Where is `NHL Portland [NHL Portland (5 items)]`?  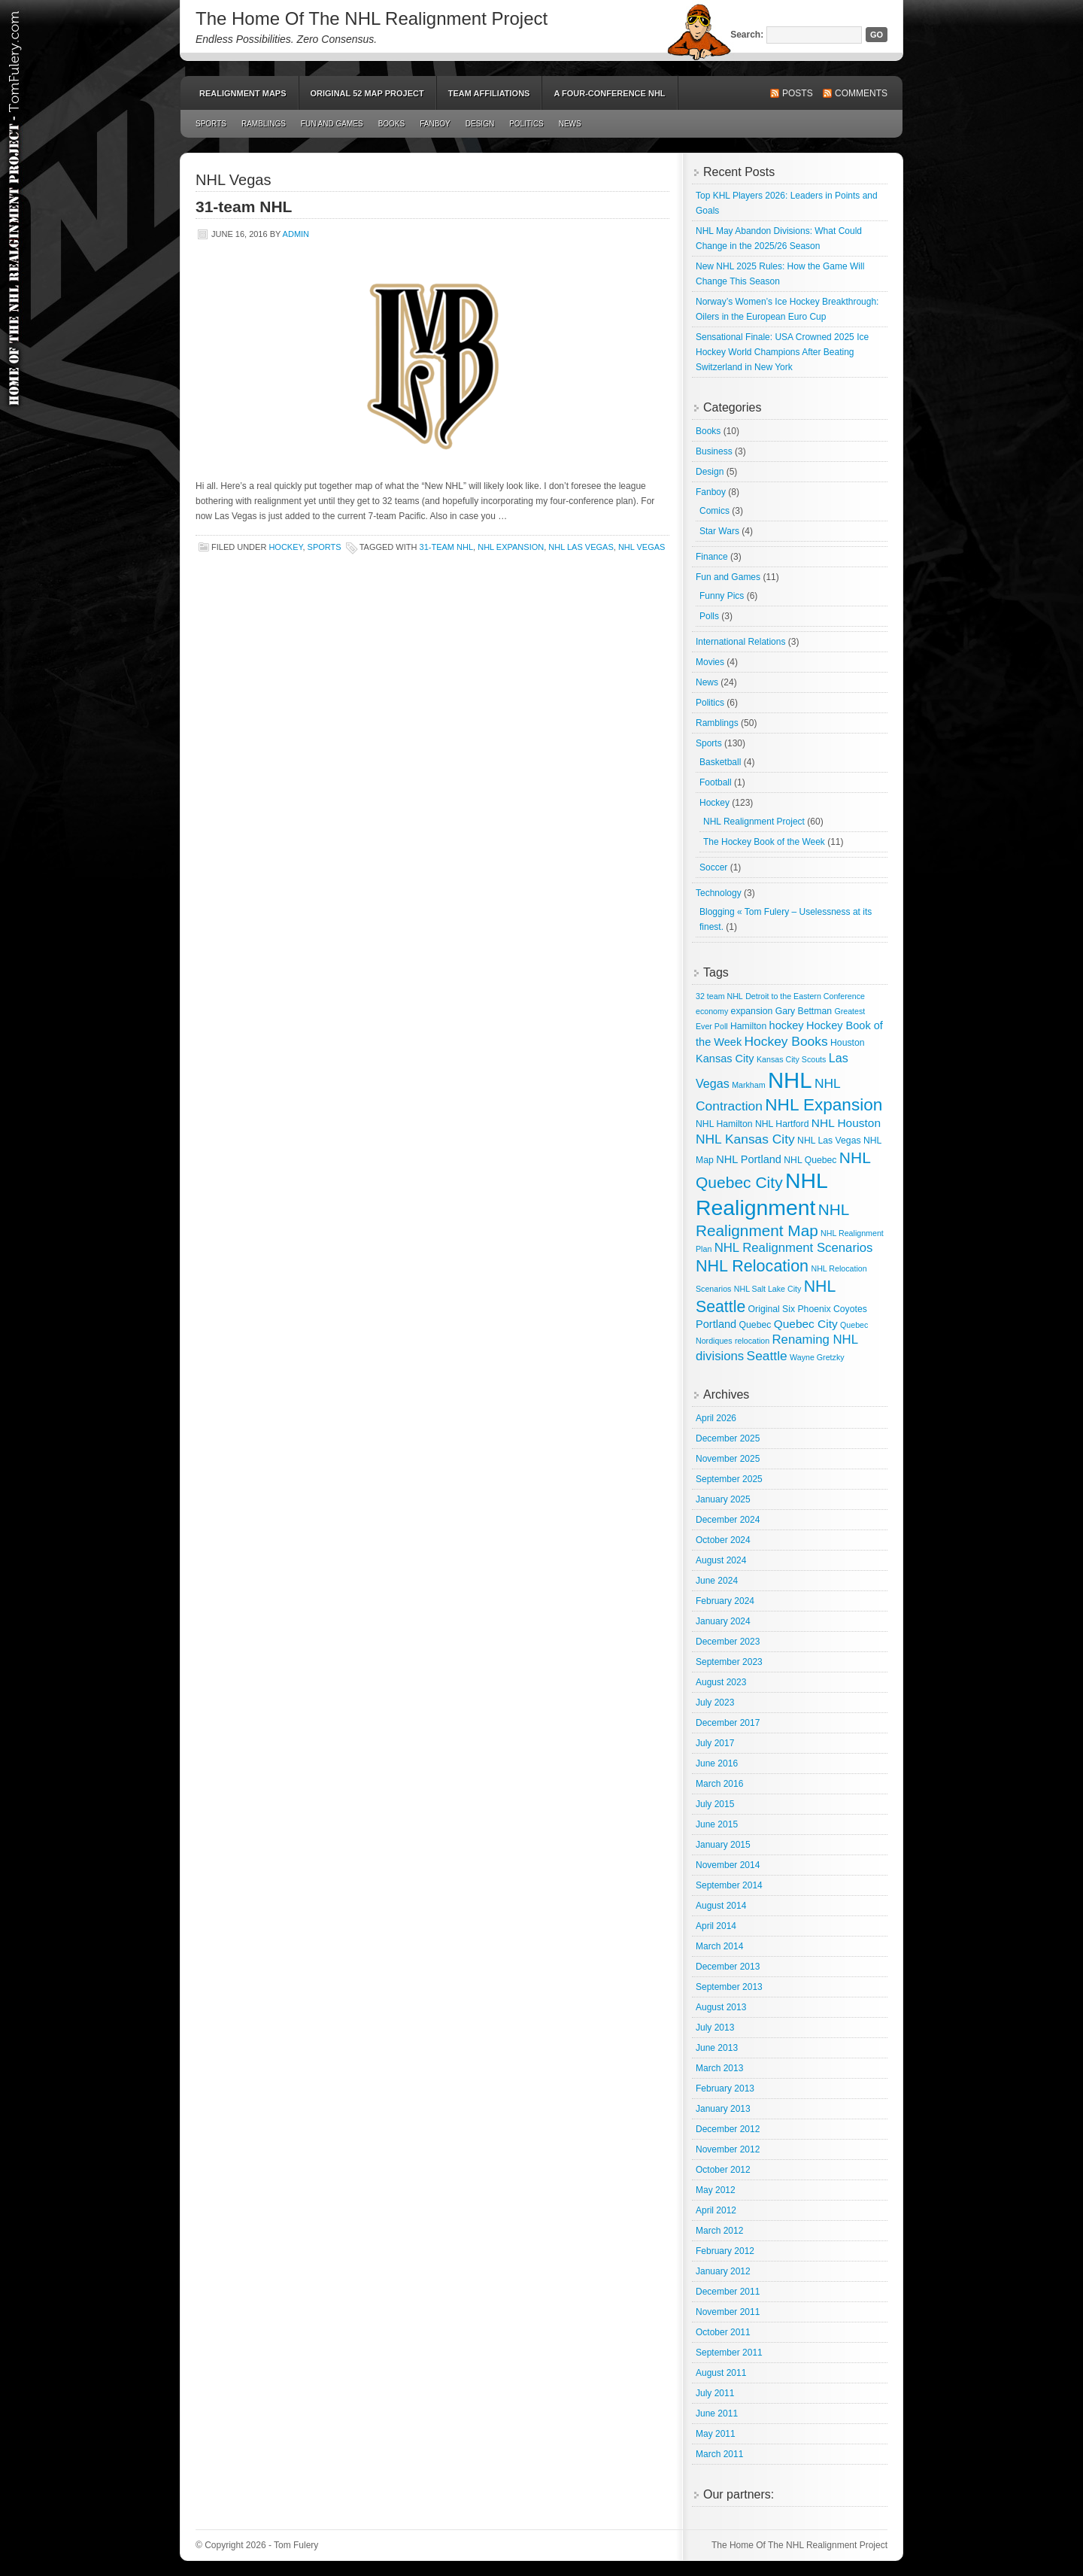
NHL Portland [NHL Portland (5 items)] is located at coordinates (748, 1159).